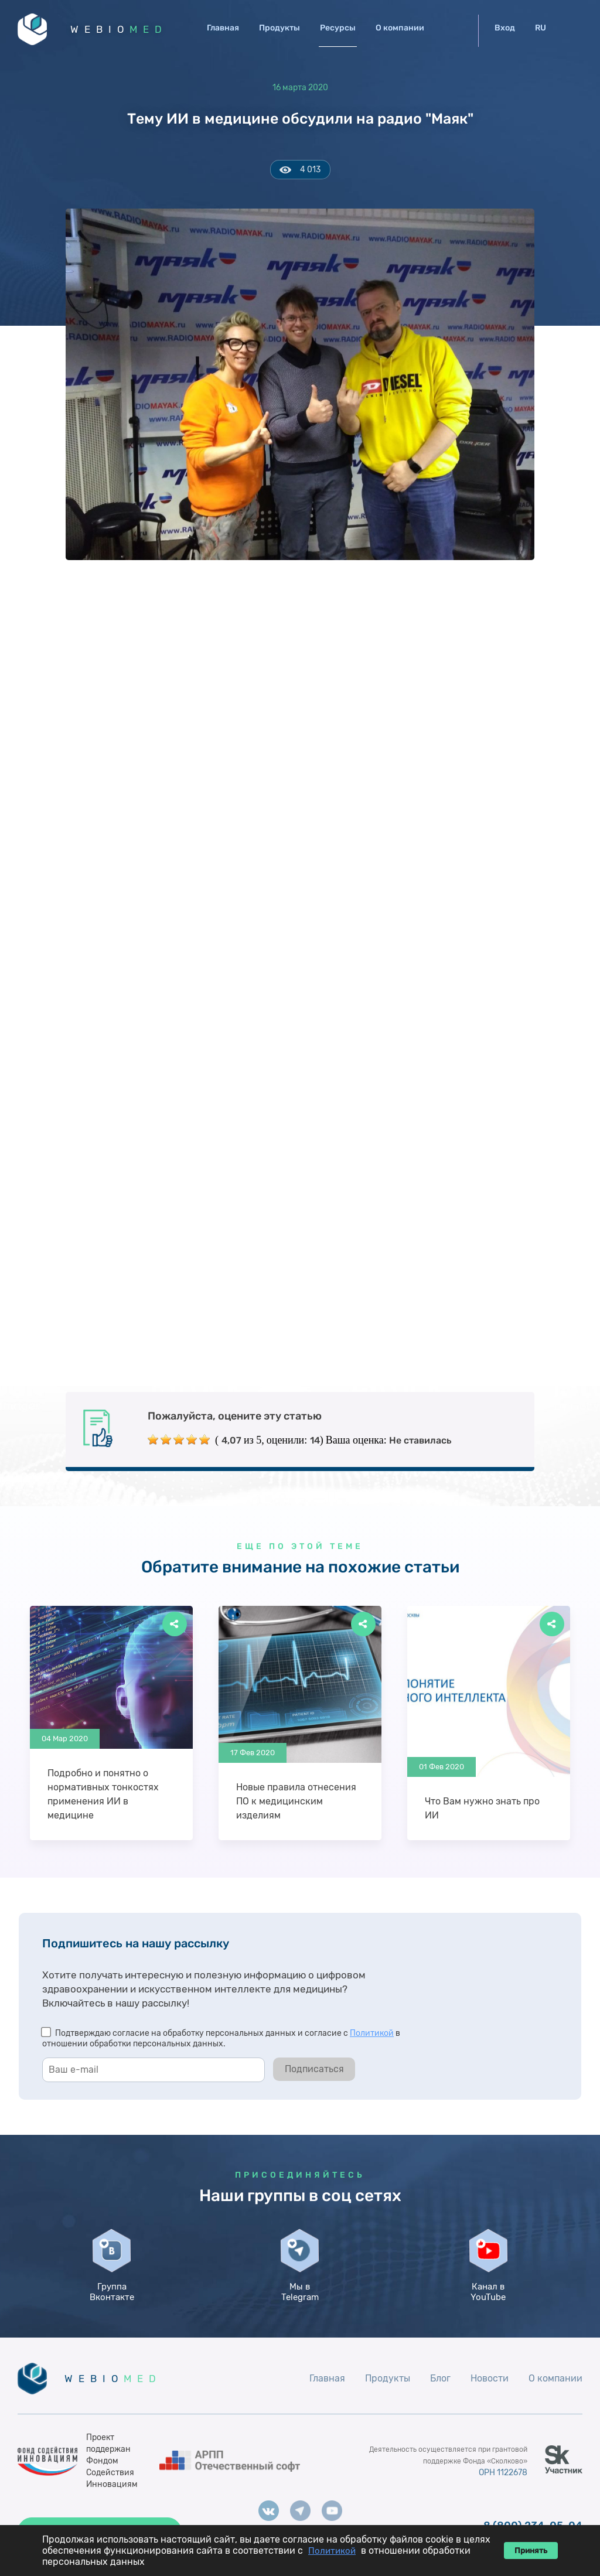  What do you see at coordinates (440, 2378) in the screenshot?
I see `Блог` at bounding box center [440, 2378].